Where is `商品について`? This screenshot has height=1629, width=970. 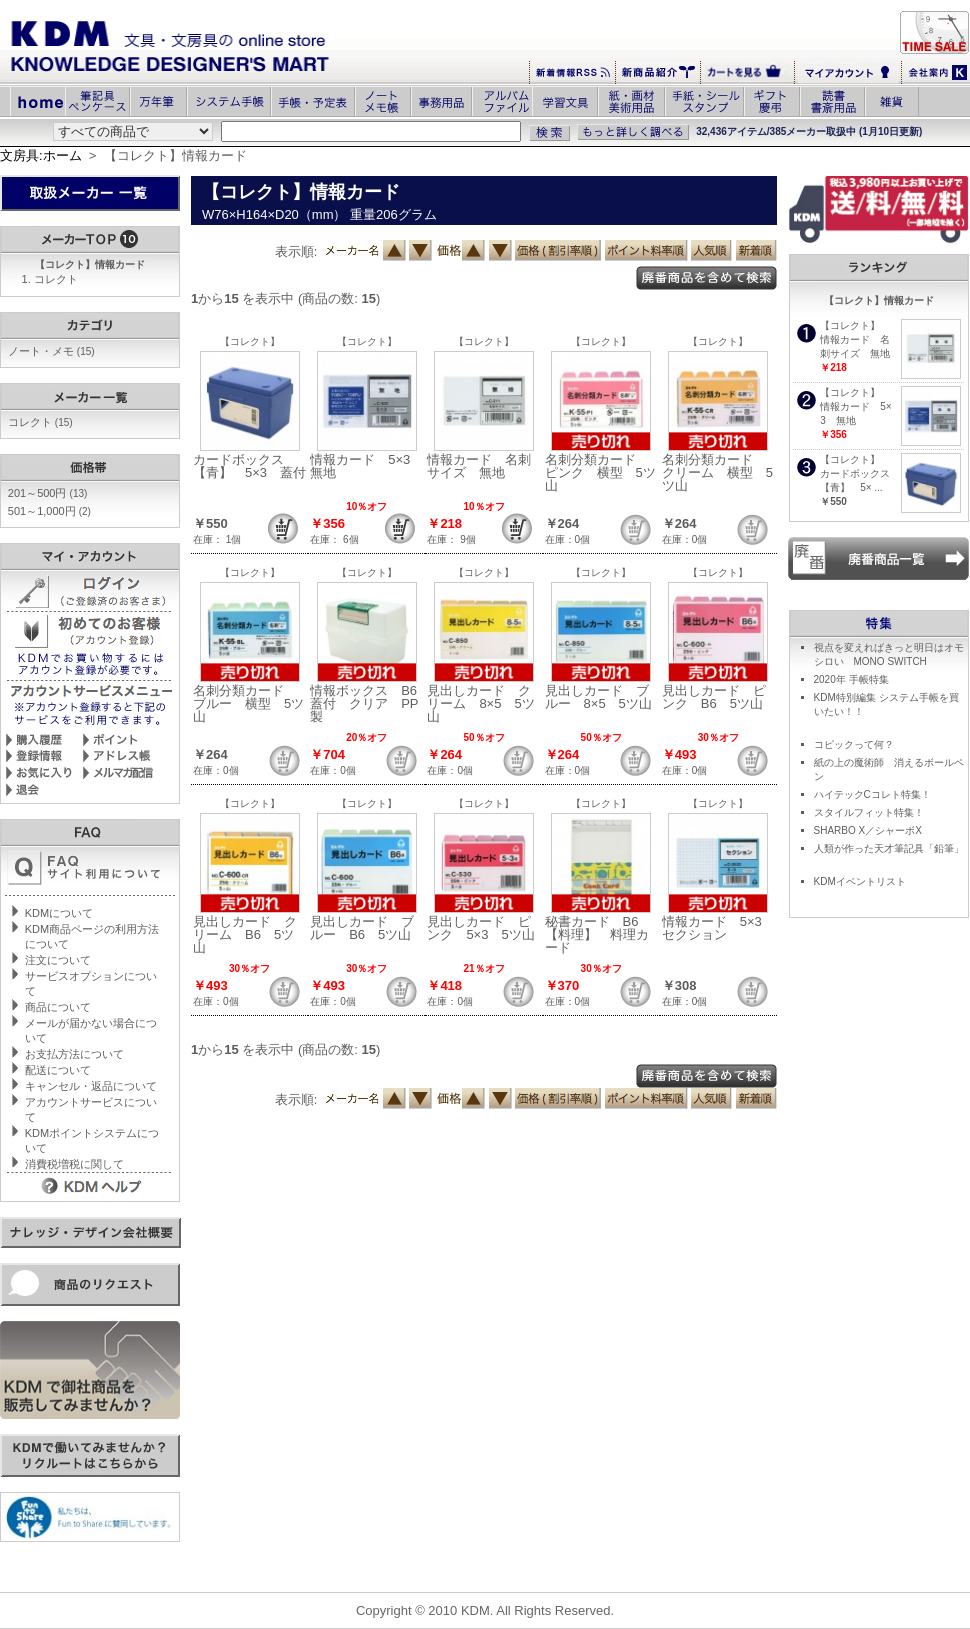 商品について is located at coordinates (58, 1007).